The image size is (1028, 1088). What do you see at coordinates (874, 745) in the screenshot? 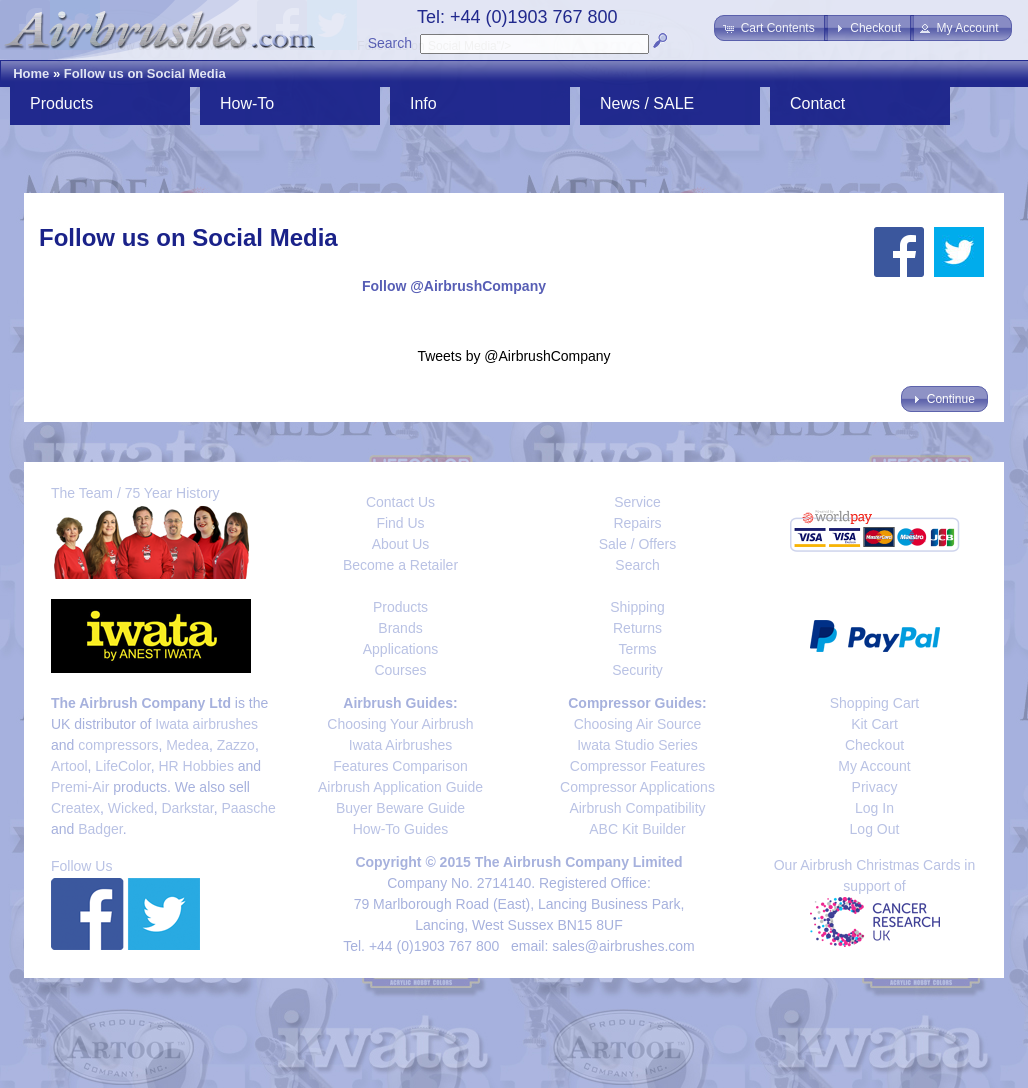
I see `Checkout` at bounding box center [874, 745].